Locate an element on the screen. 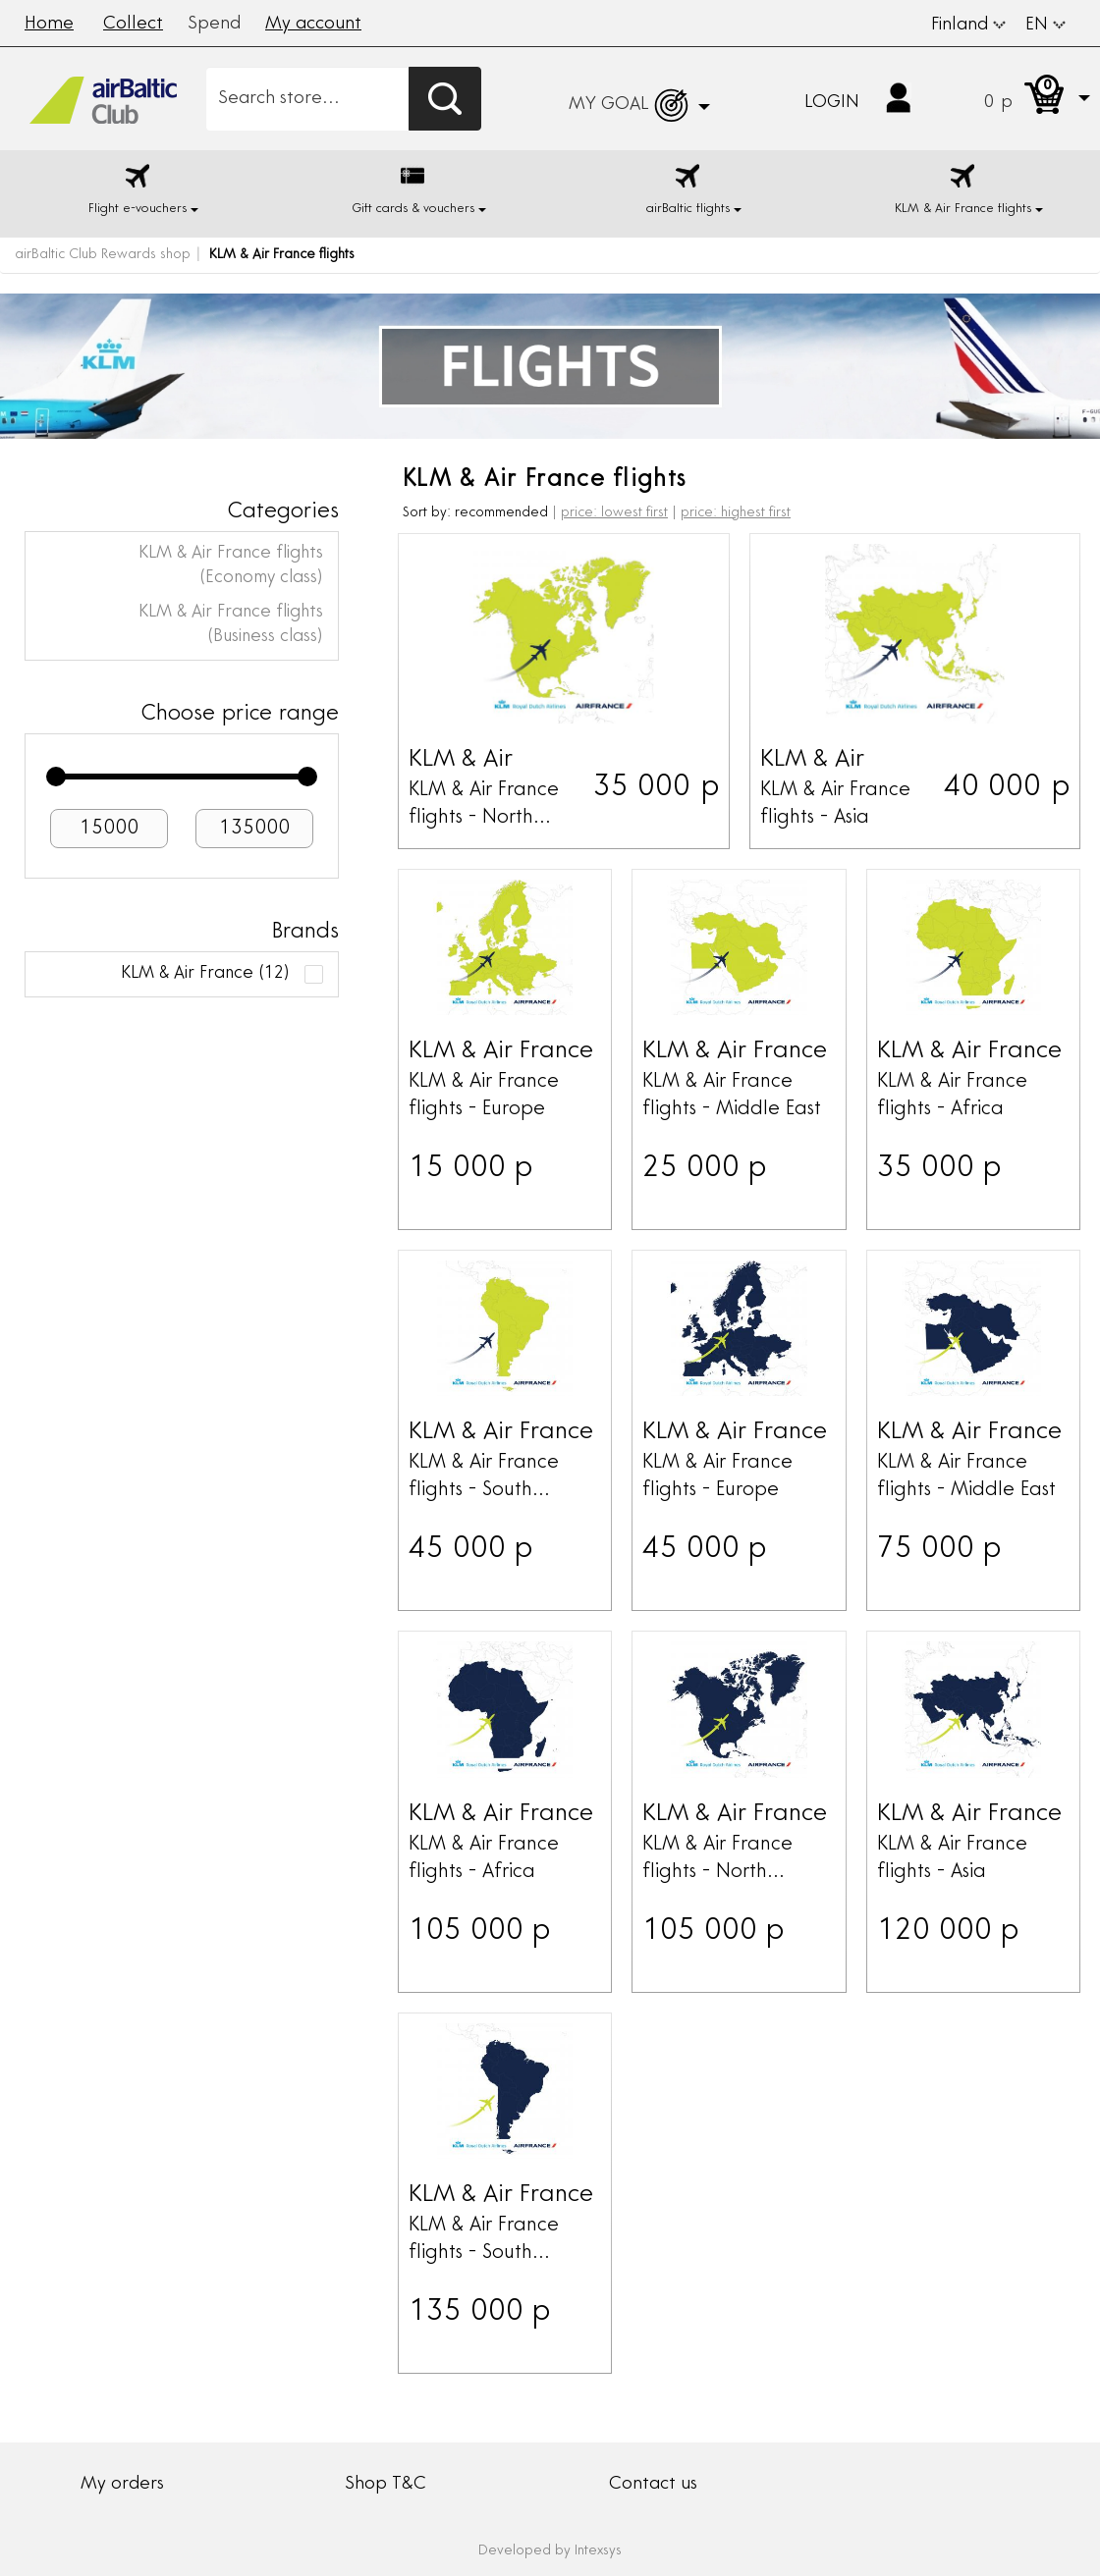 This screenshot has width=1100, height=2576. EN [button] is located at coordinates (1045, 25).